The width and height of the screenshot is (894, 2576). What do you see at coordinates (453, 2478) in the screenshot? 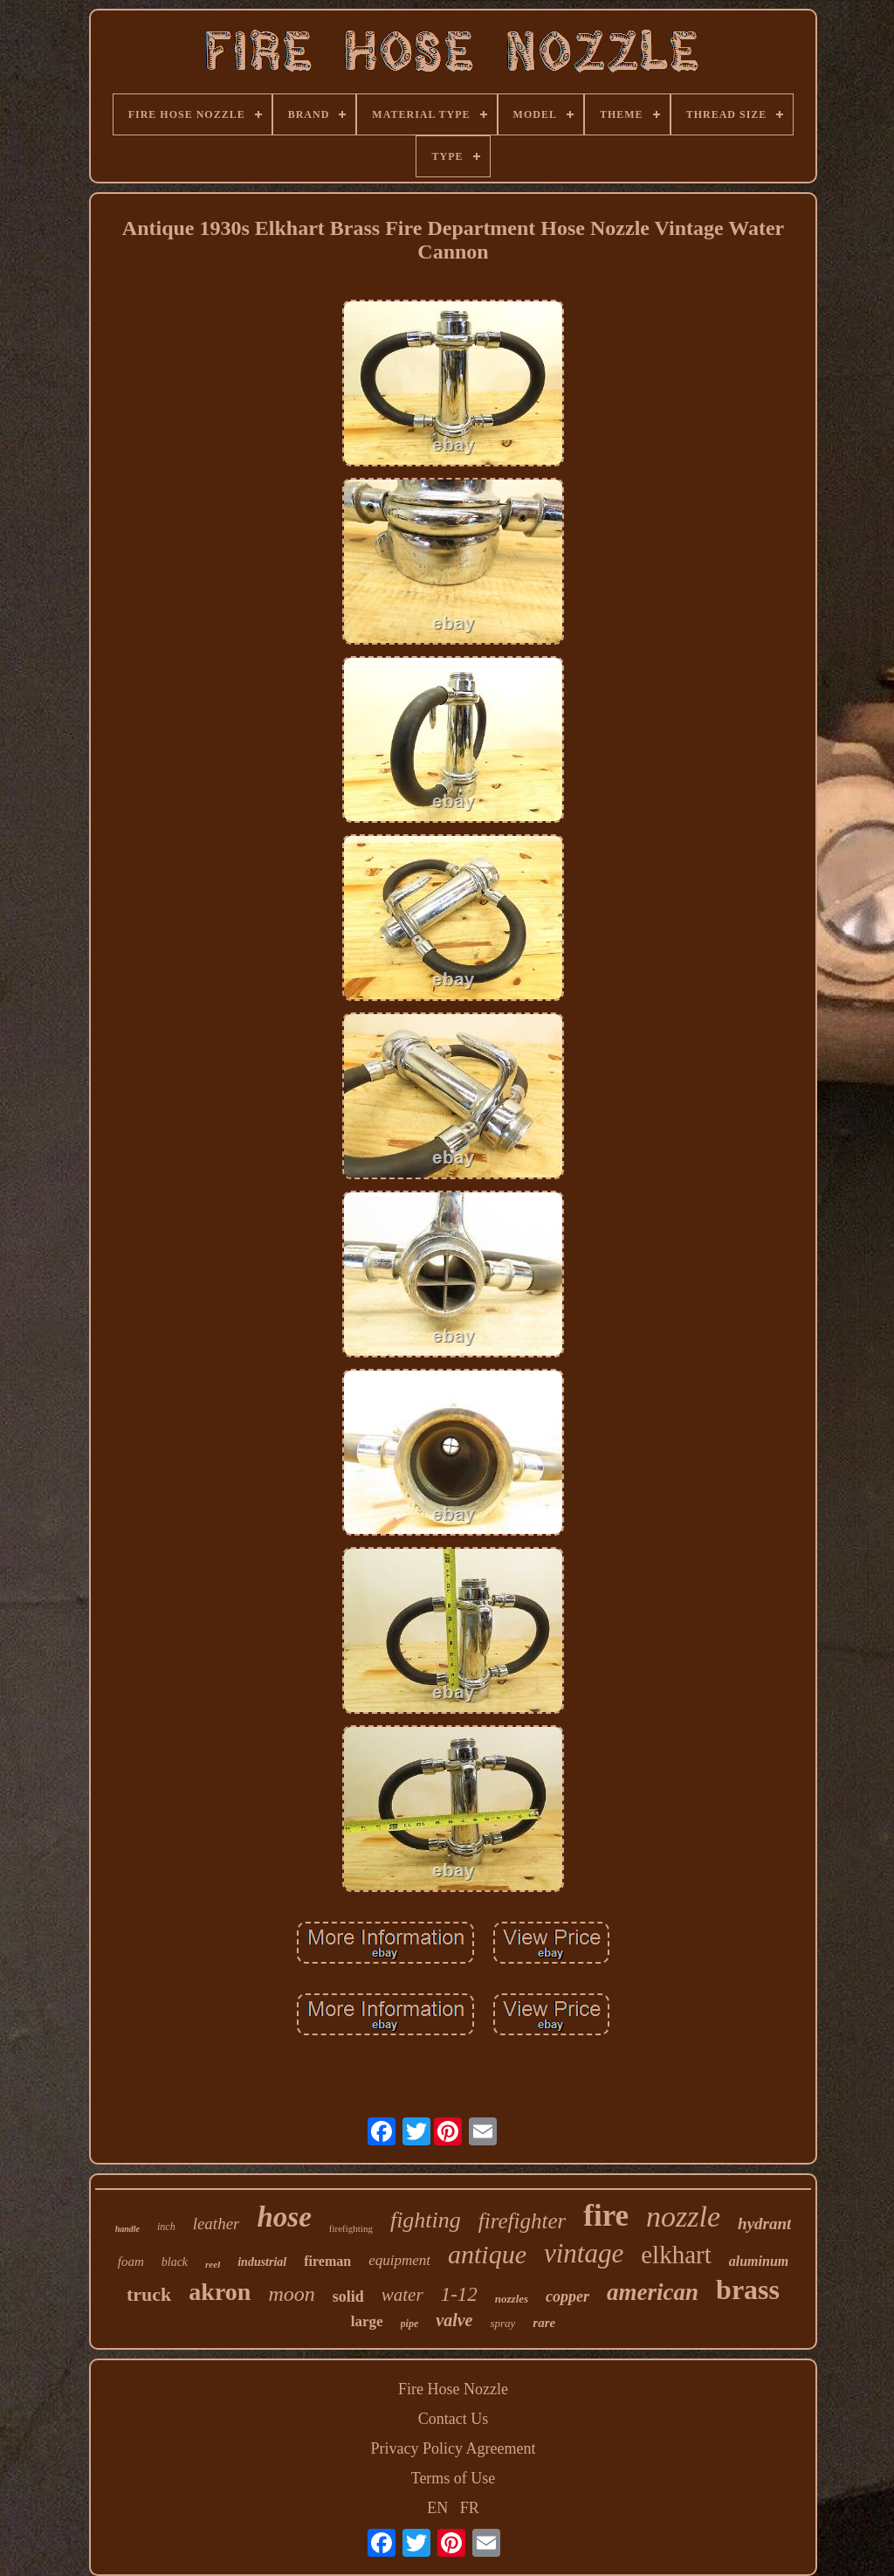
I see `Terms of Use` at bounding box center [453, 2478].